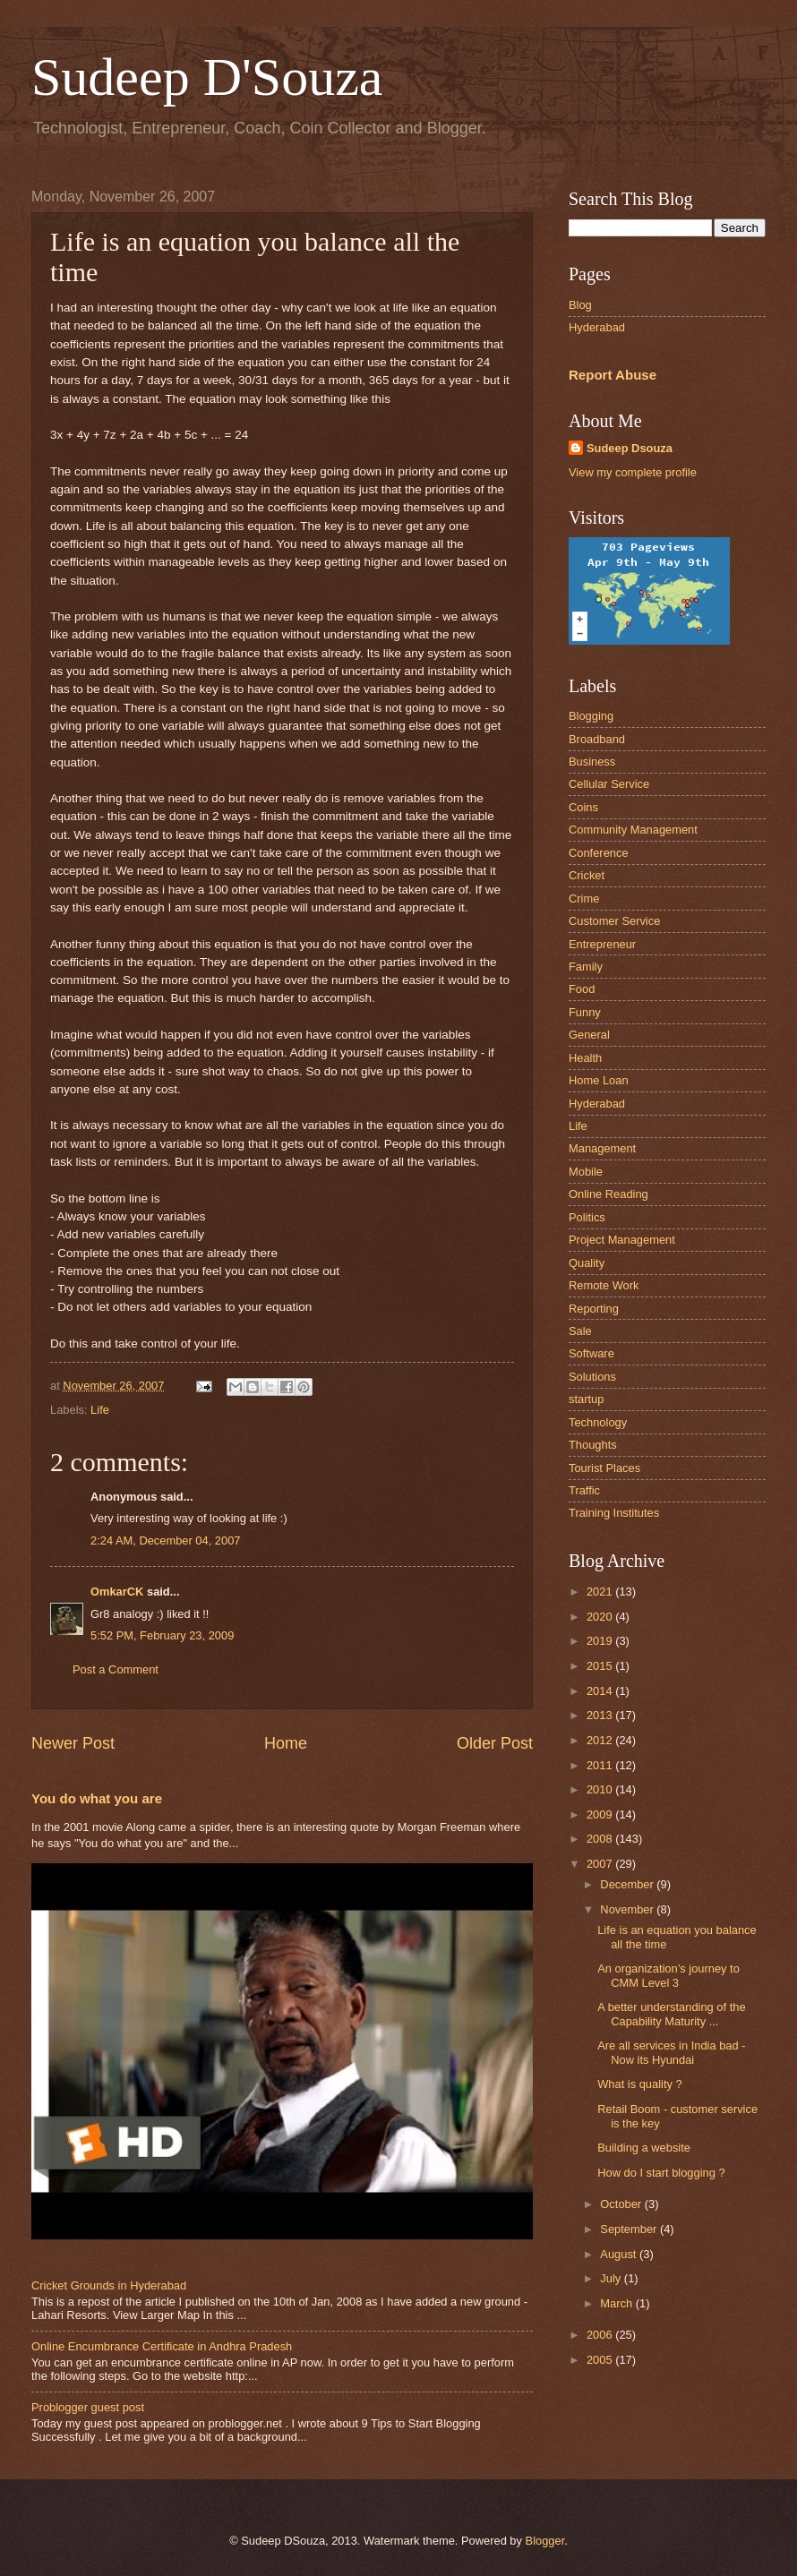  I want to click on Health, so click(585, 1058).